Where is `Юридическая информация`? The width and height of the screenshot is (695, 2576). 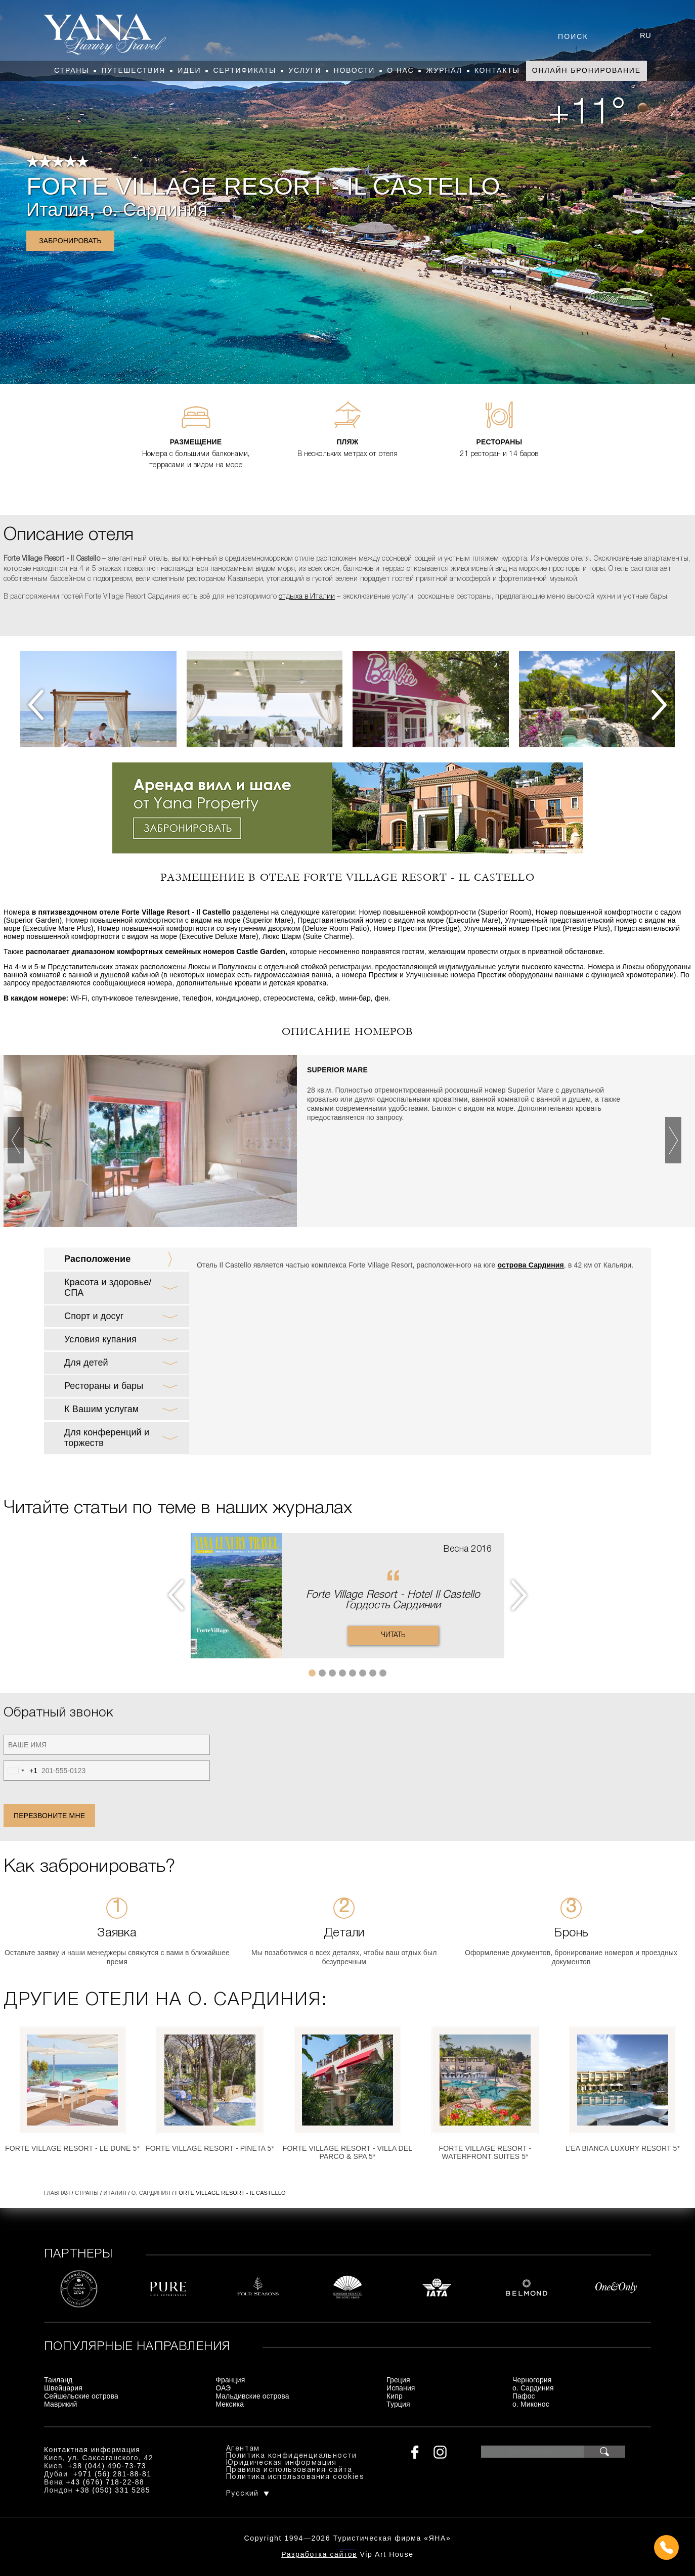
Юридическая информация is located at coordinates (281, 2463).